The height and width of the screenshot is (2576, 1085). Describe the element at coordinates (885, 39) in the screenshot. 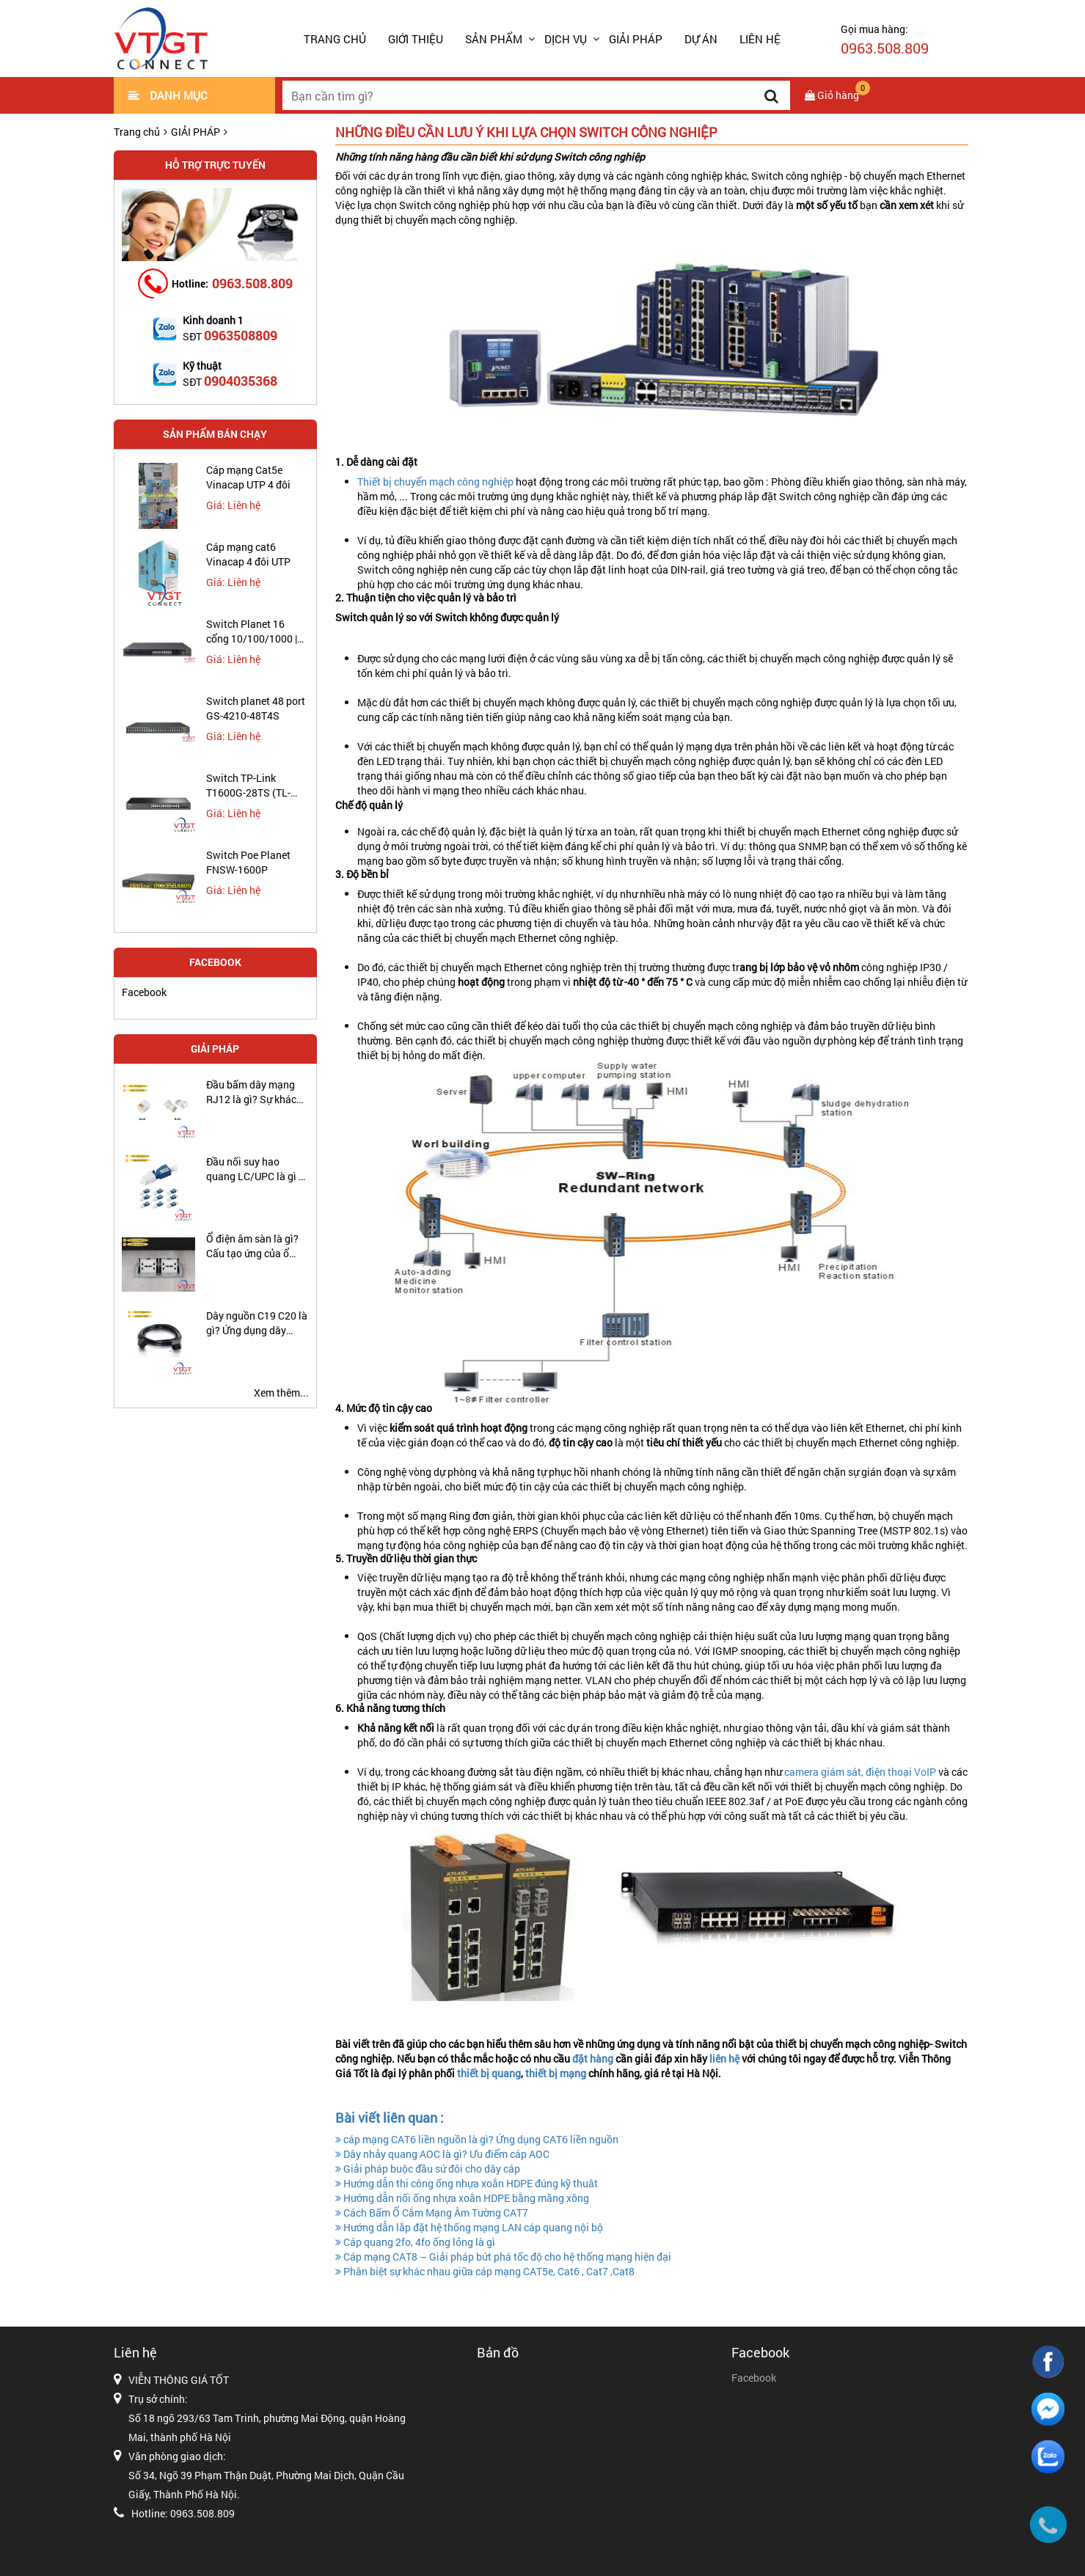

I see `Gọi mua hàng:` at that location.